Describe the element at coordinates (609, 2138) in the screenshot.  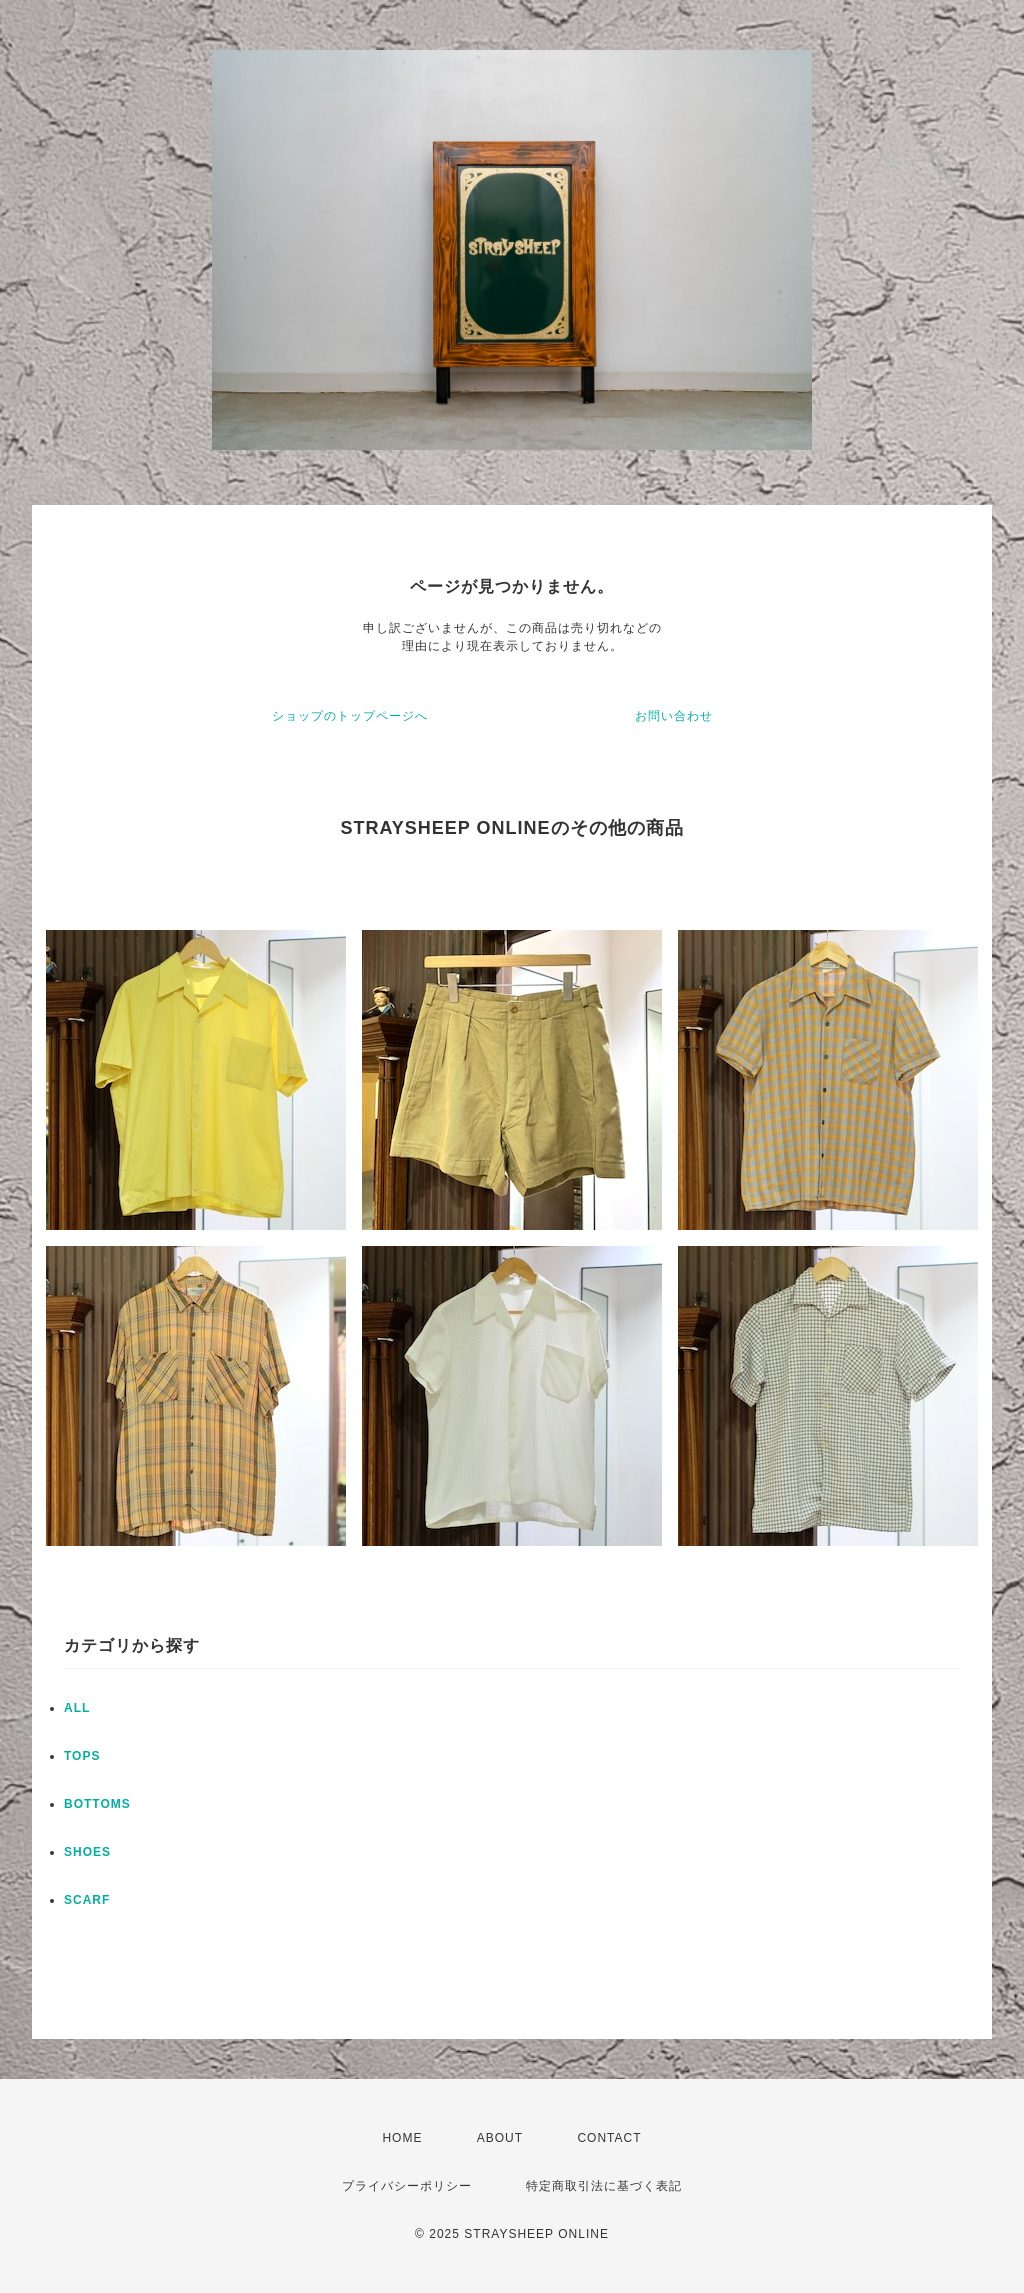
I see `CONTACT` at that location.